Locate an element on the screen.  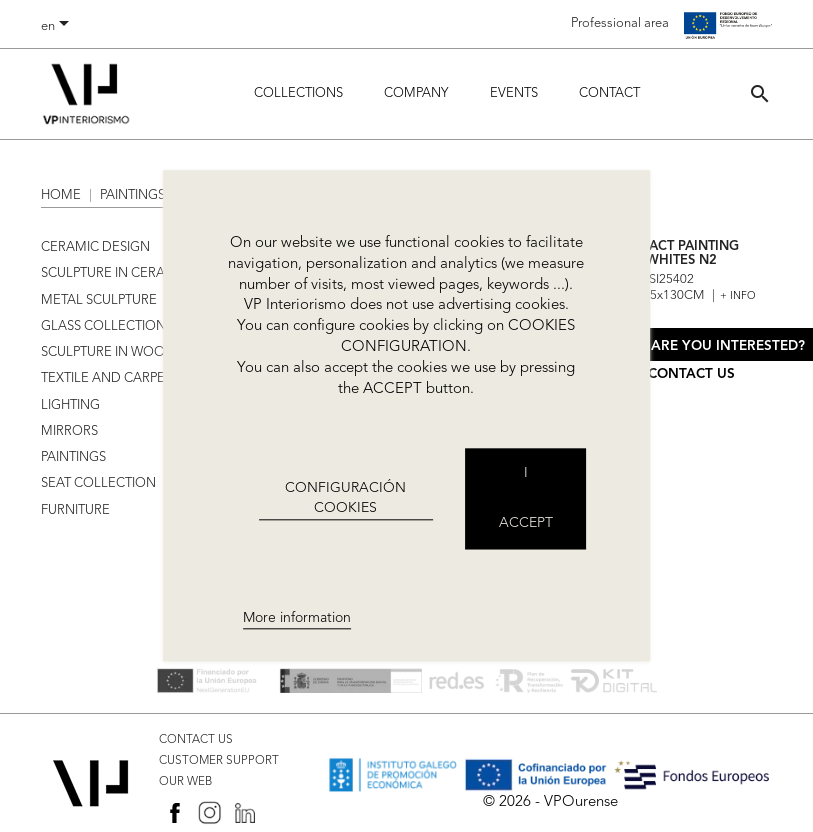
Company is located at coordinates (416, 93).